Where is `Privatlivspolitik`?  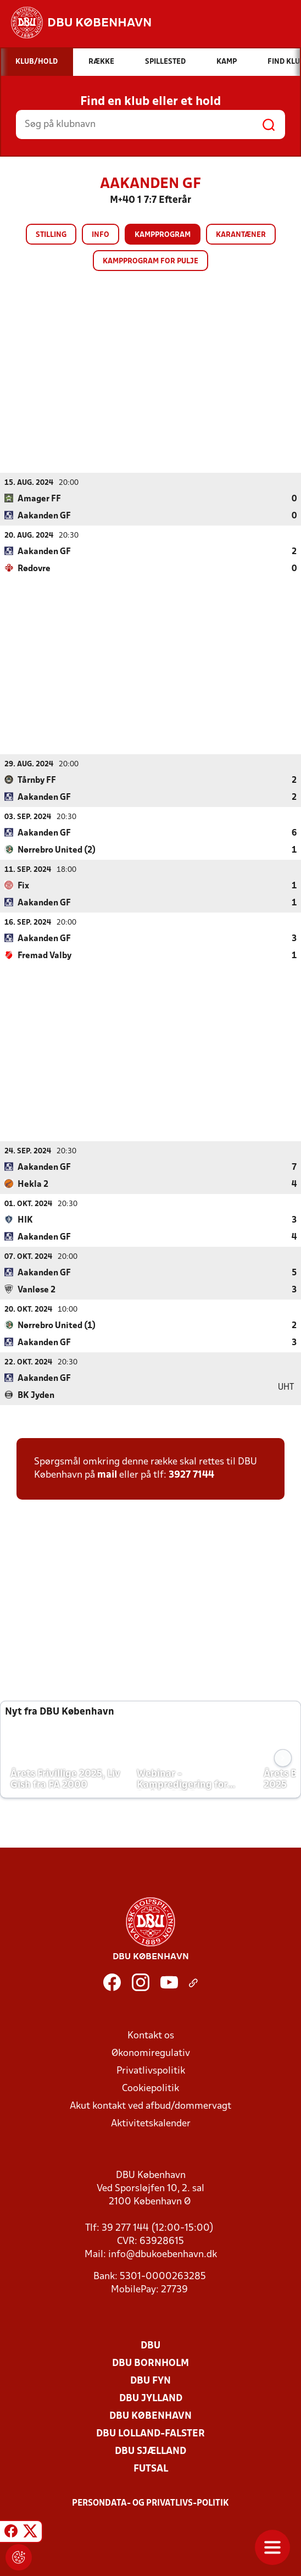
Privatlivspolitik is located at coordinates (150, 2070).